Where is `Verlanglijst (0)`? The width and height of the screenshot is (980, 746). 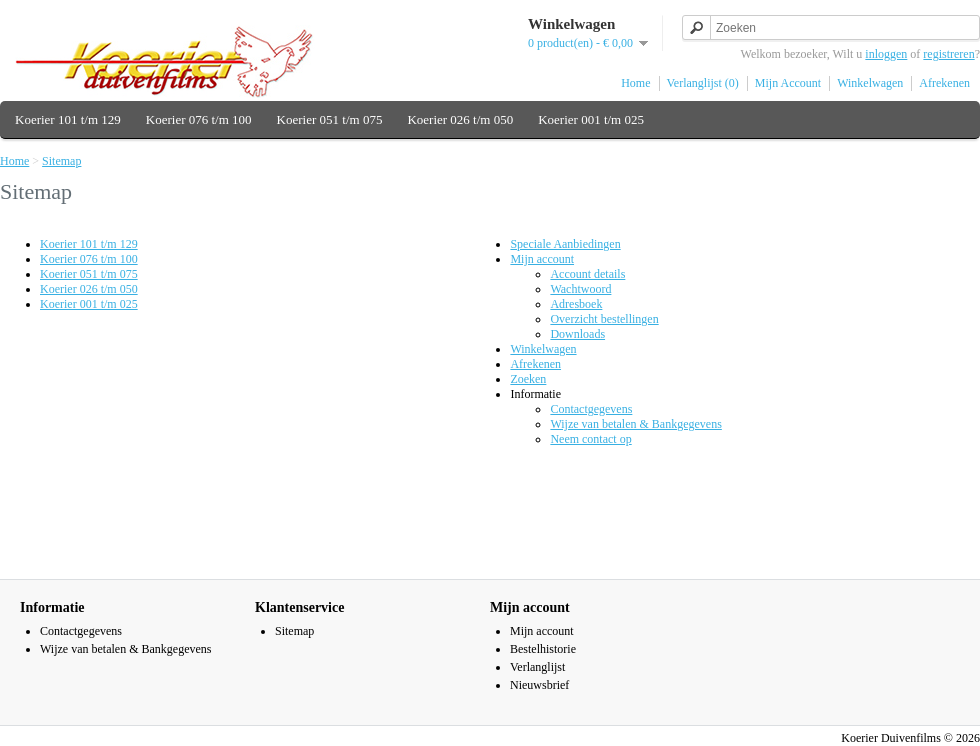 Verlanglijst (0) is located at coordinates (703, 83).